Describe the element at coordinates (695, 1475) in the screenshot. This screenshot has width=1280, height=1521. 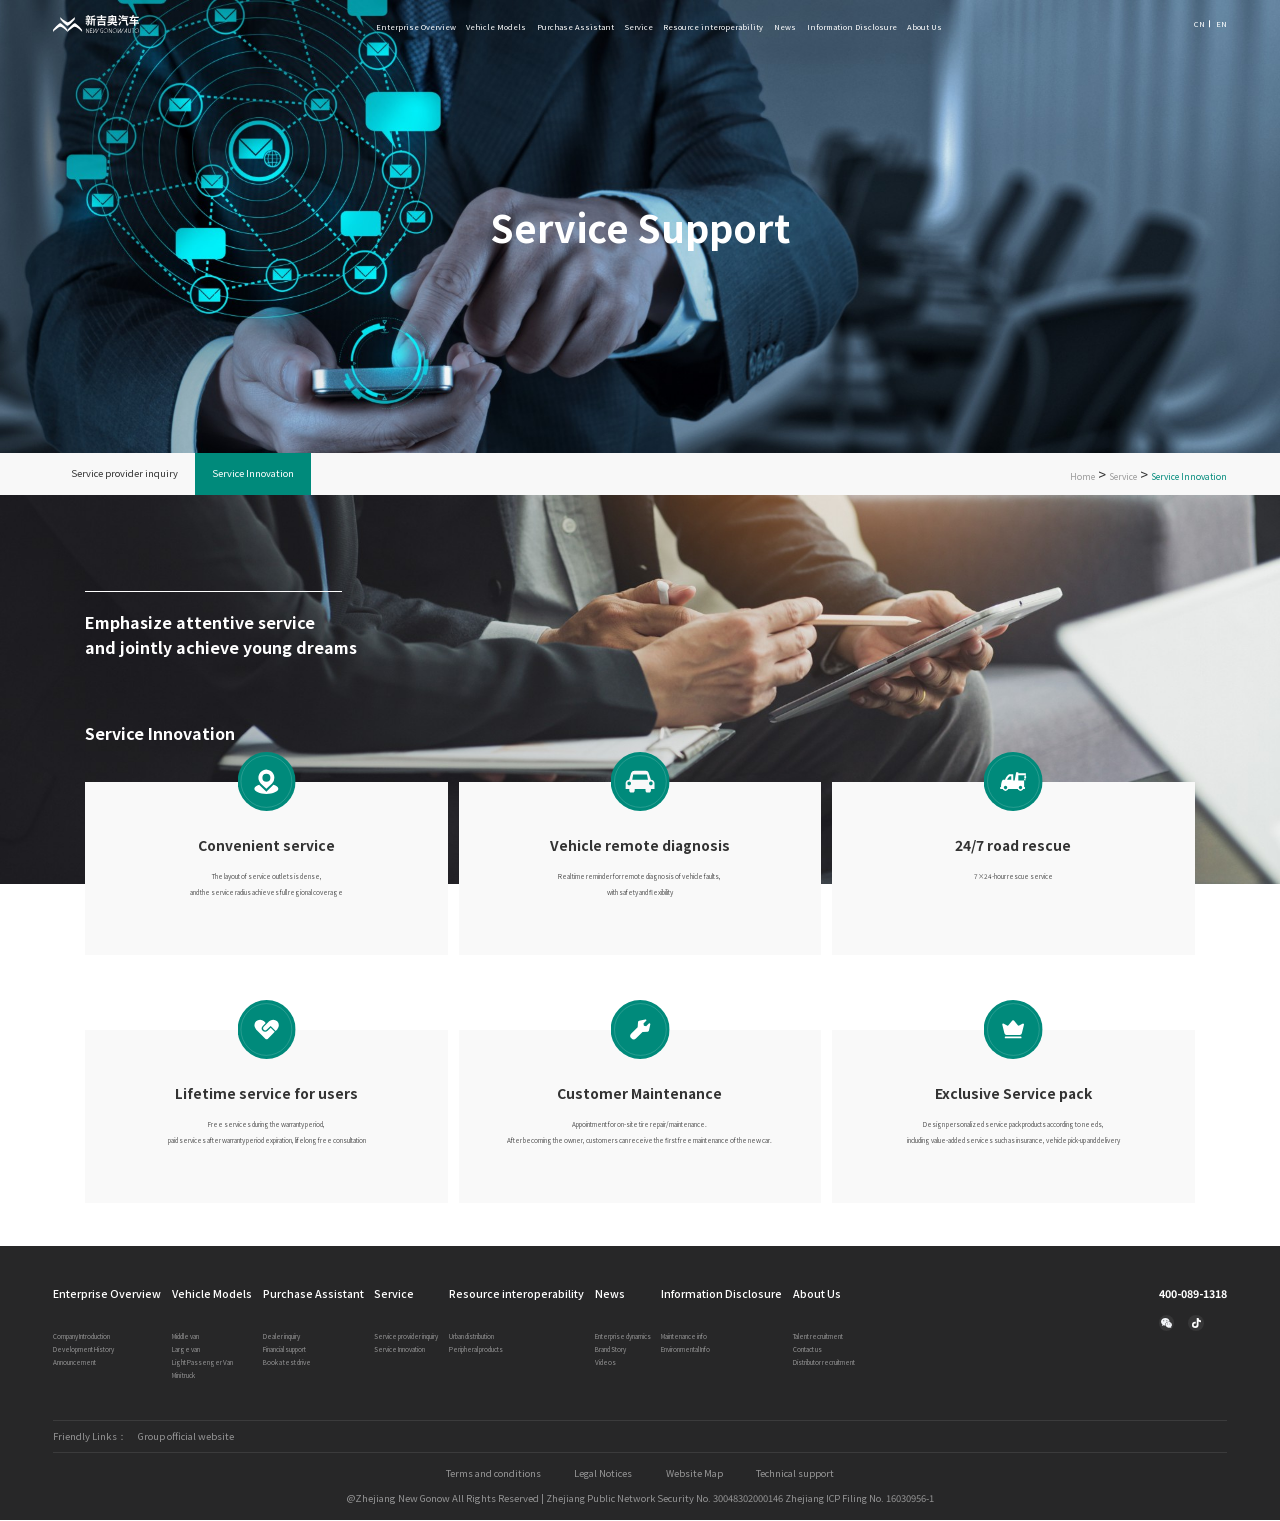
I see `Website Map` at that location.